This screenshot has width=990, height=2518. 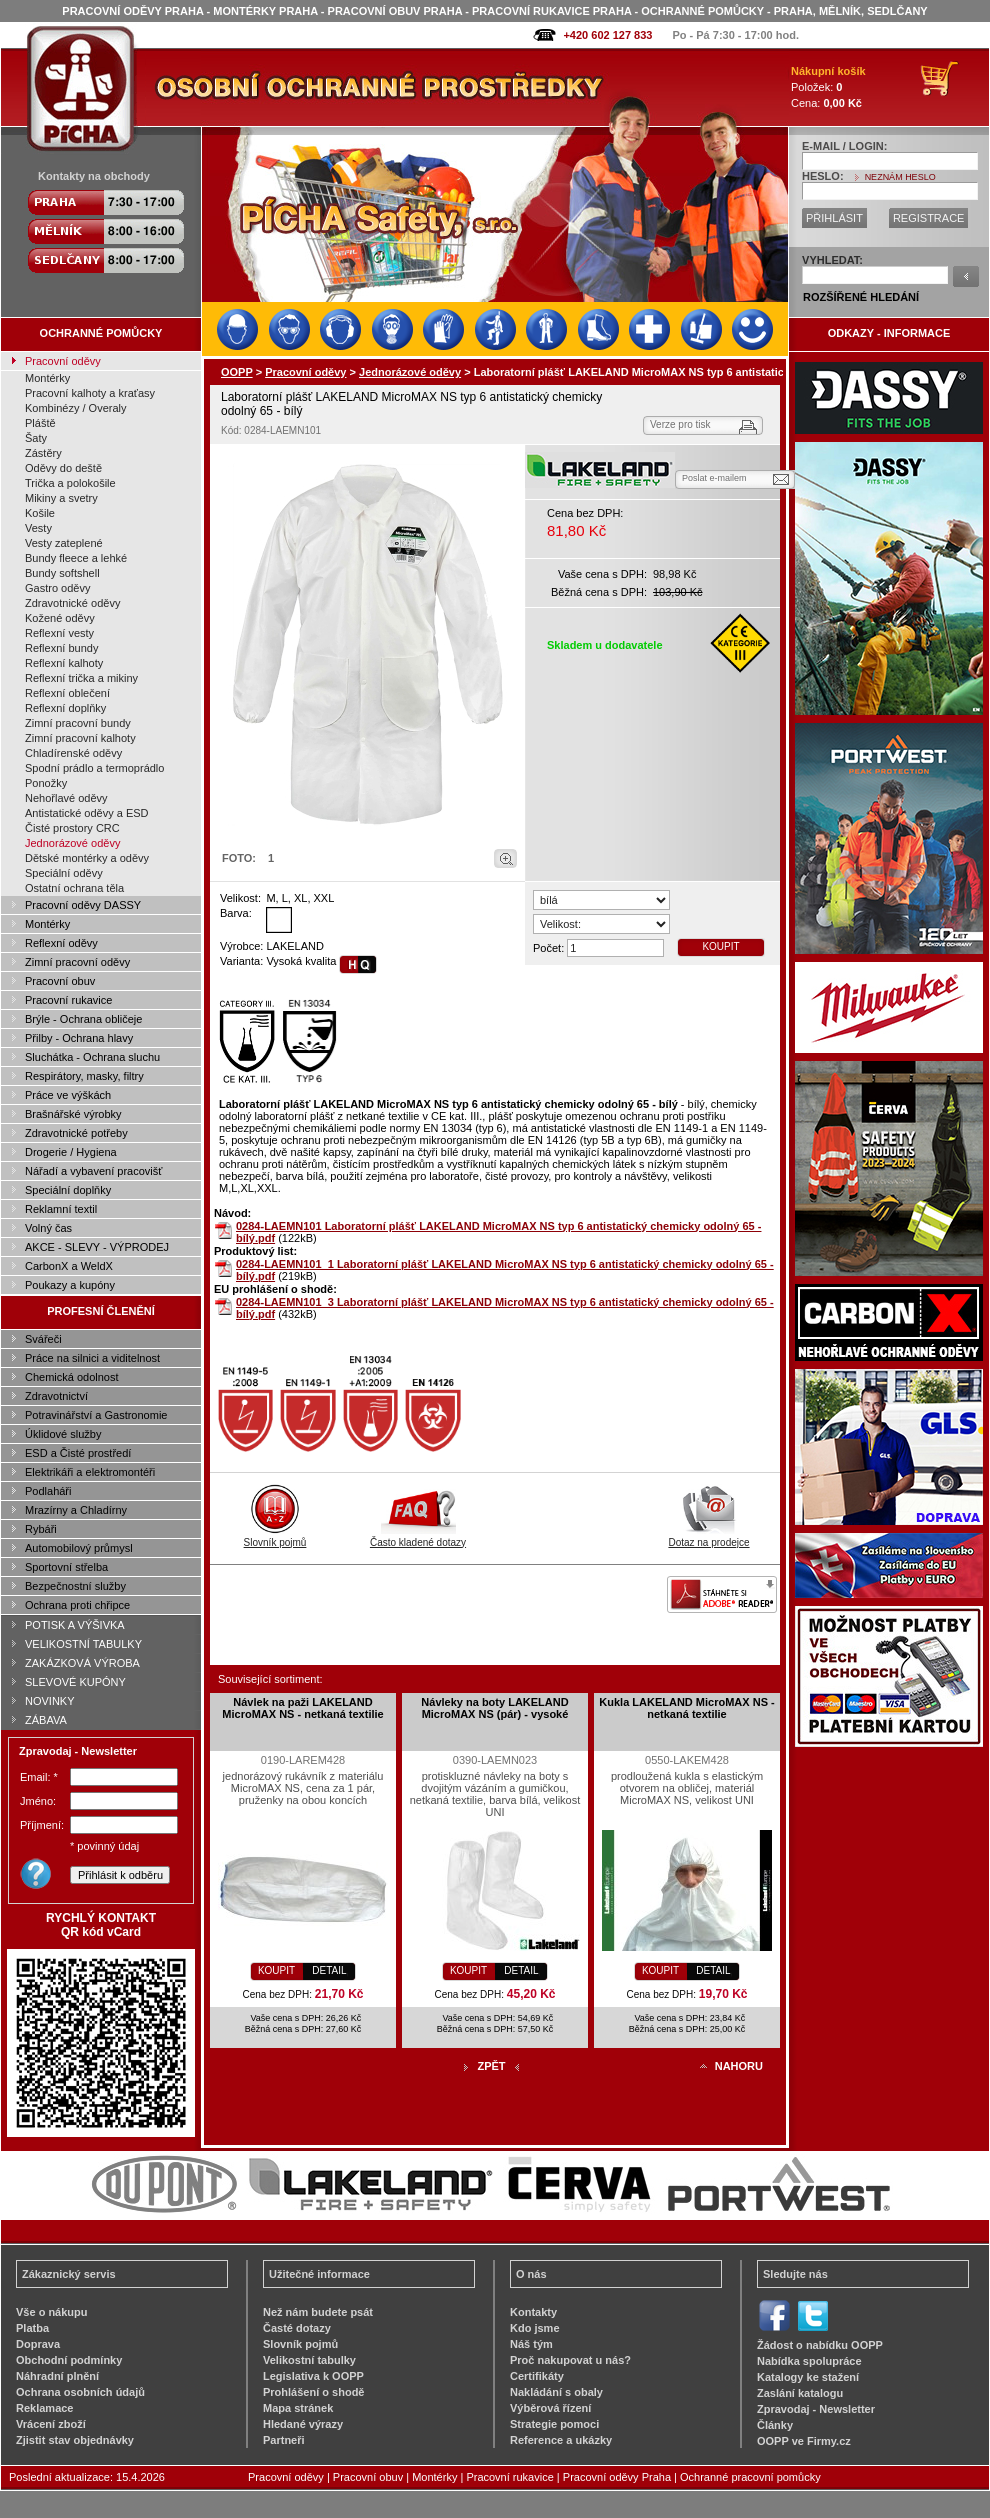 I want to click on CarbonX a WeldX, so click(x=69, y=1266).